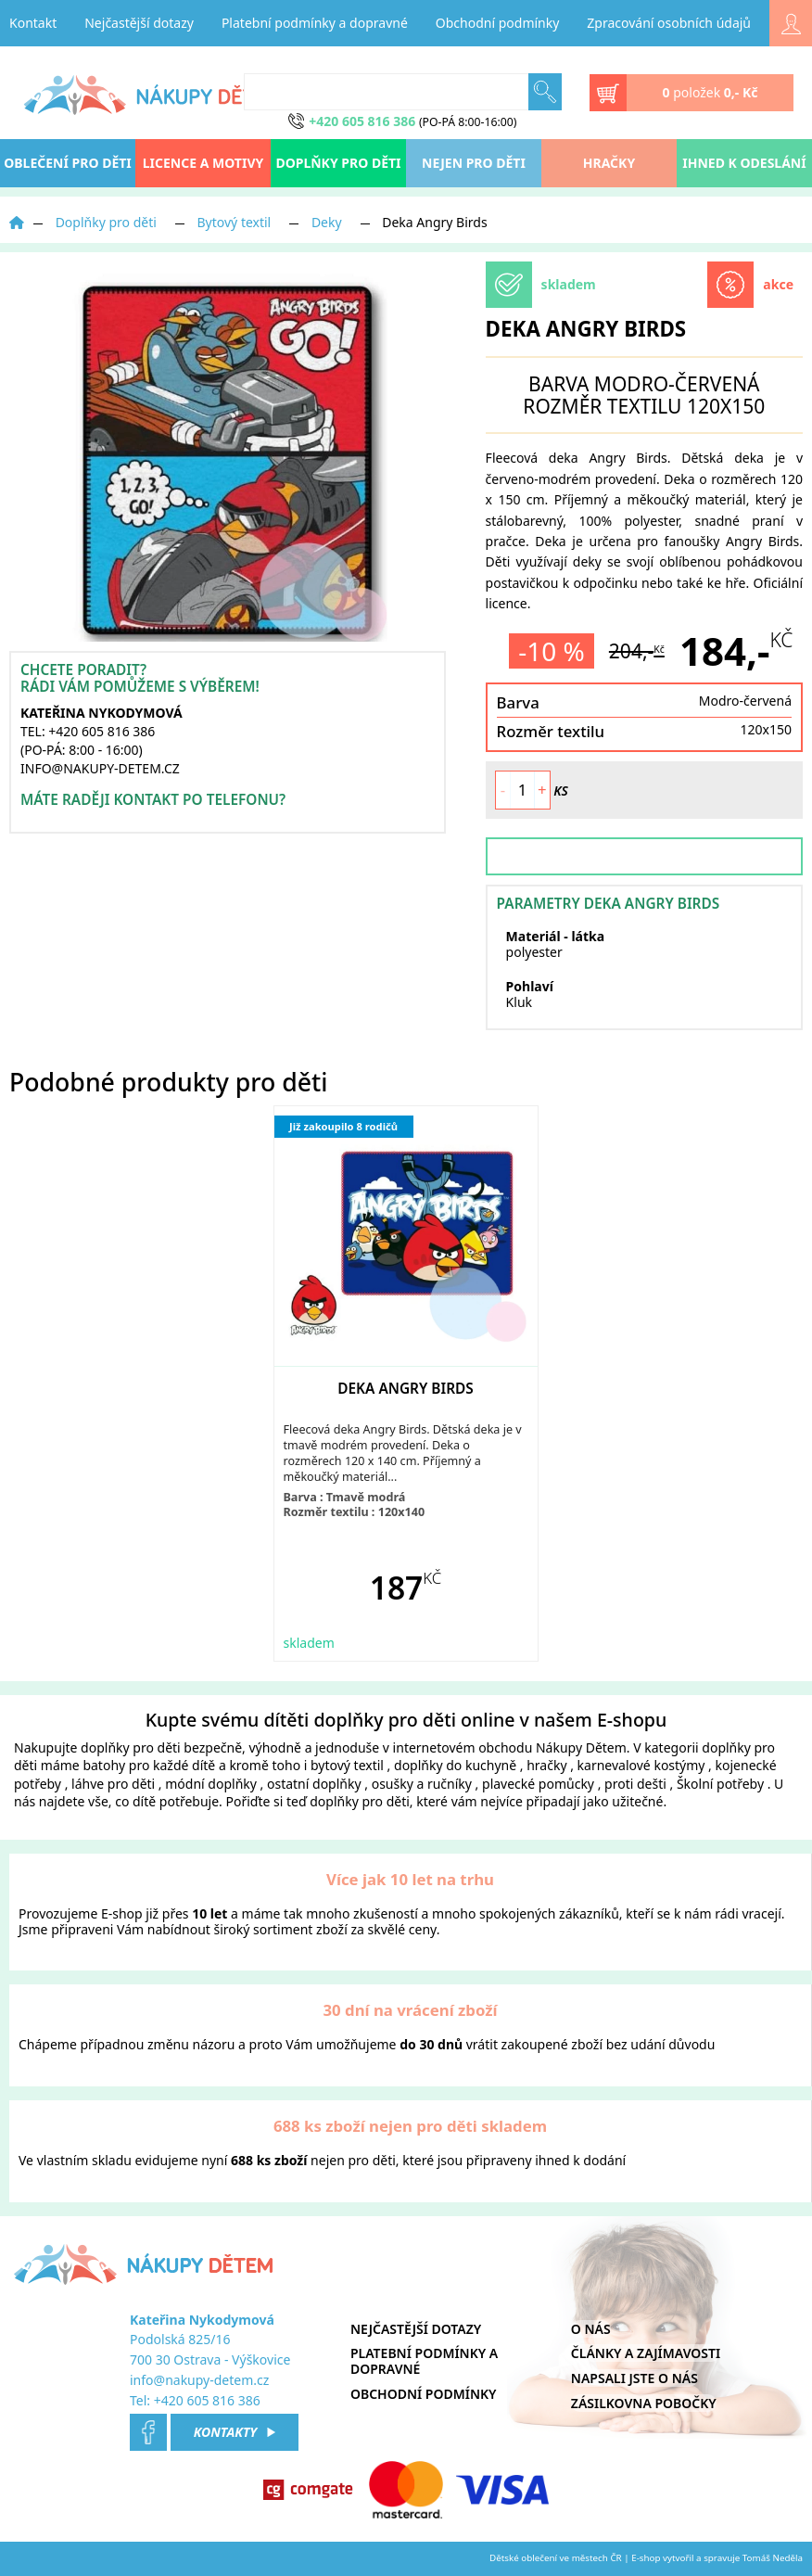  What do you see at coordinates (669, 23) in the screenshot?
I see `Zpracování osobních údajů` at bounding box center [669, 23].